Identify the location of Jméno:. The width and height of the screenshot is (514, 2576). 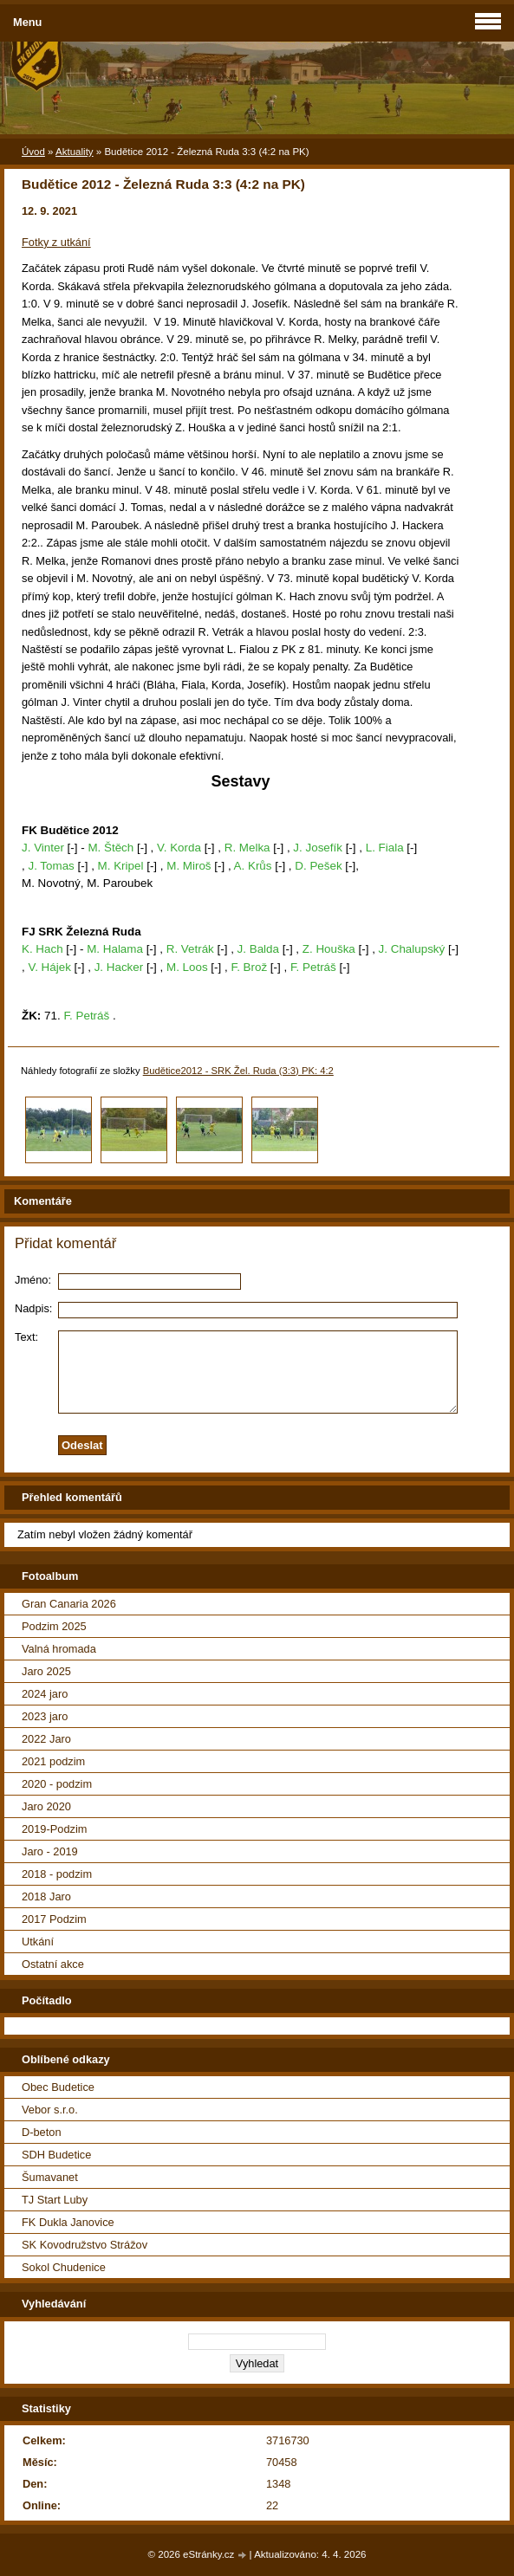
(33, 1279).